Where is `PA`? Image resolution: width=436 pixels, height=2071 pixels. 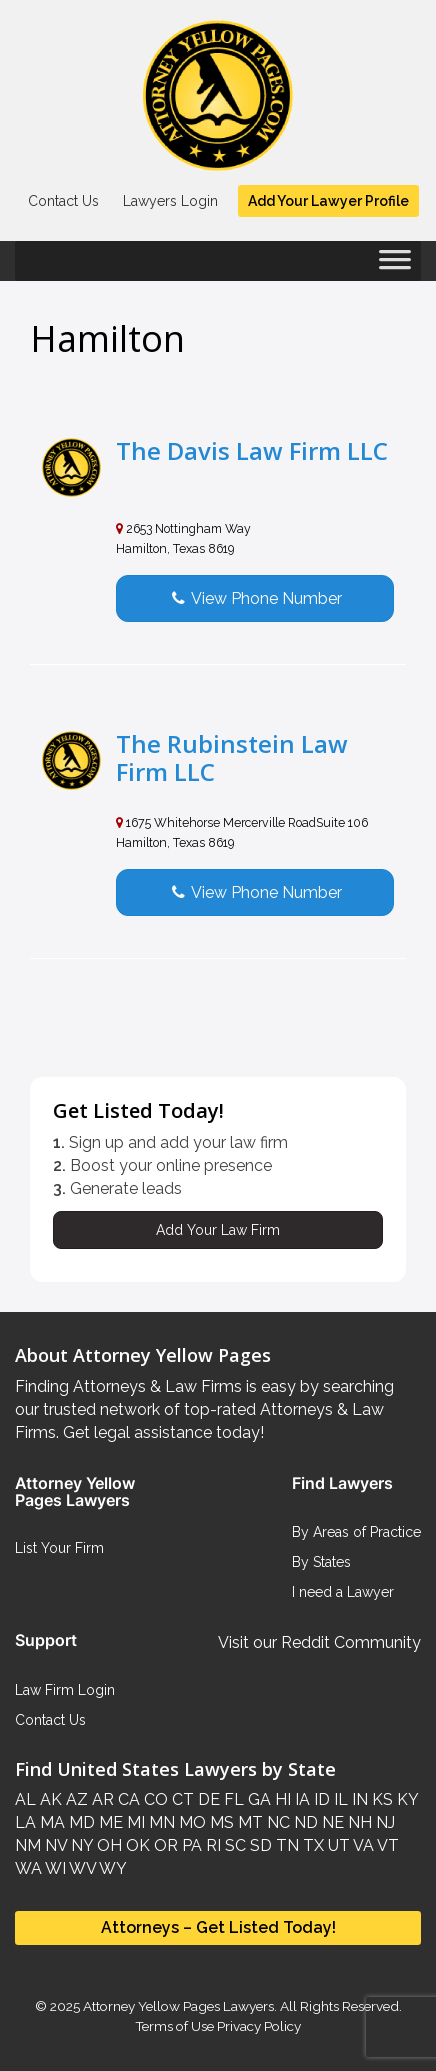
PA is located at coordinates (190, 1845).